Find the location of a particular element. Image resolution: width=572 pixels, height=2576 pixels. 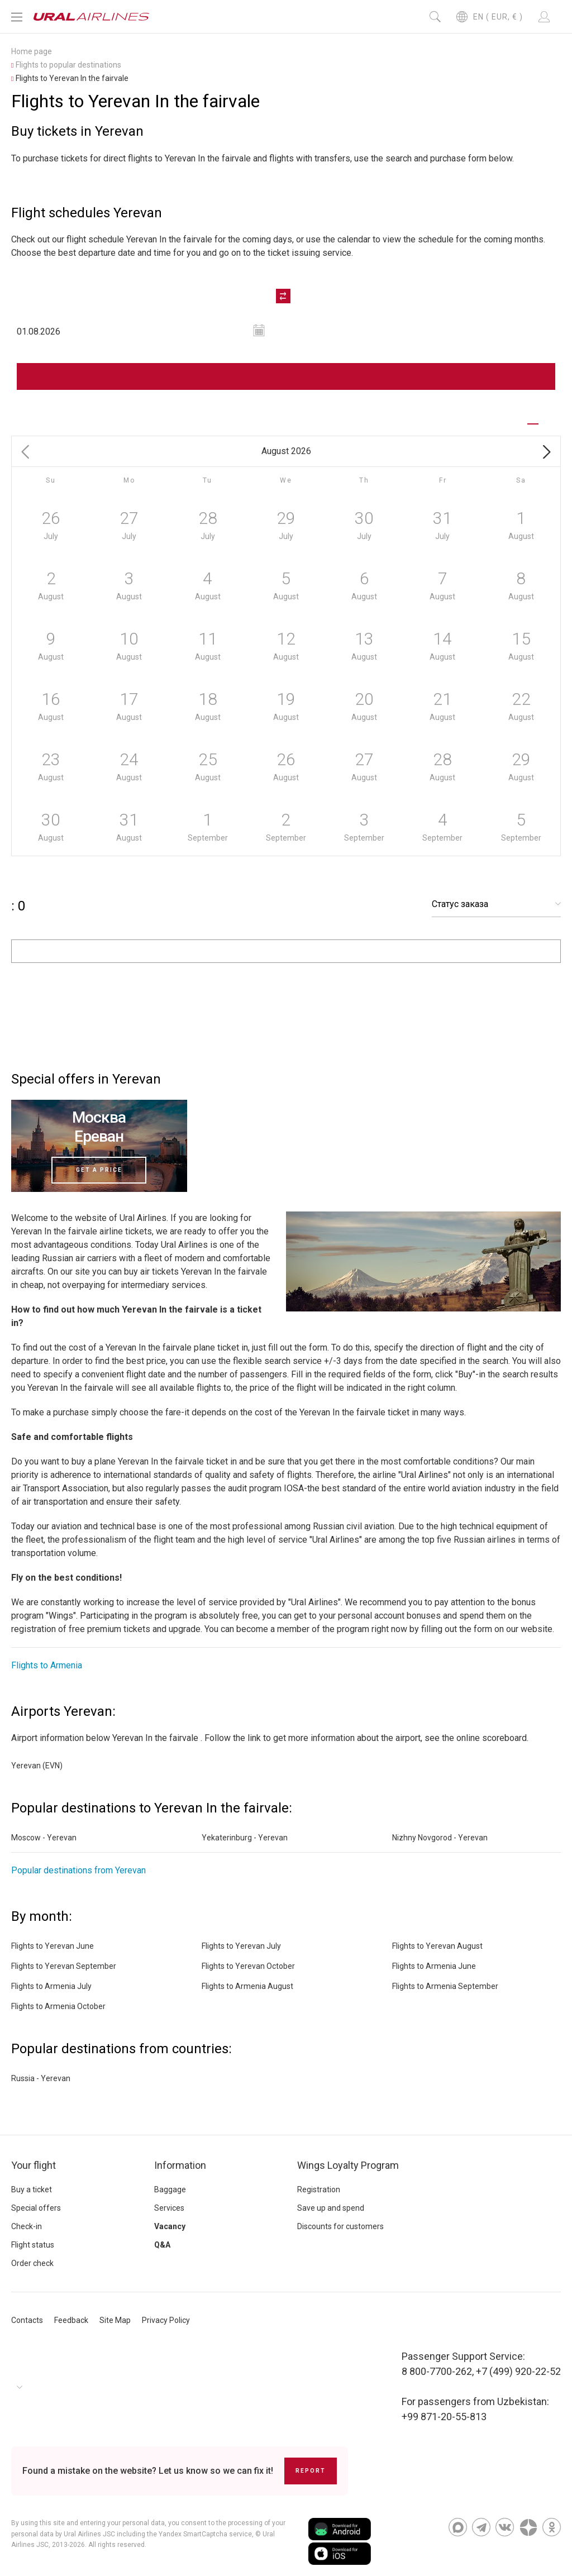

Save up and spend is located at coordinates (330, 2207).